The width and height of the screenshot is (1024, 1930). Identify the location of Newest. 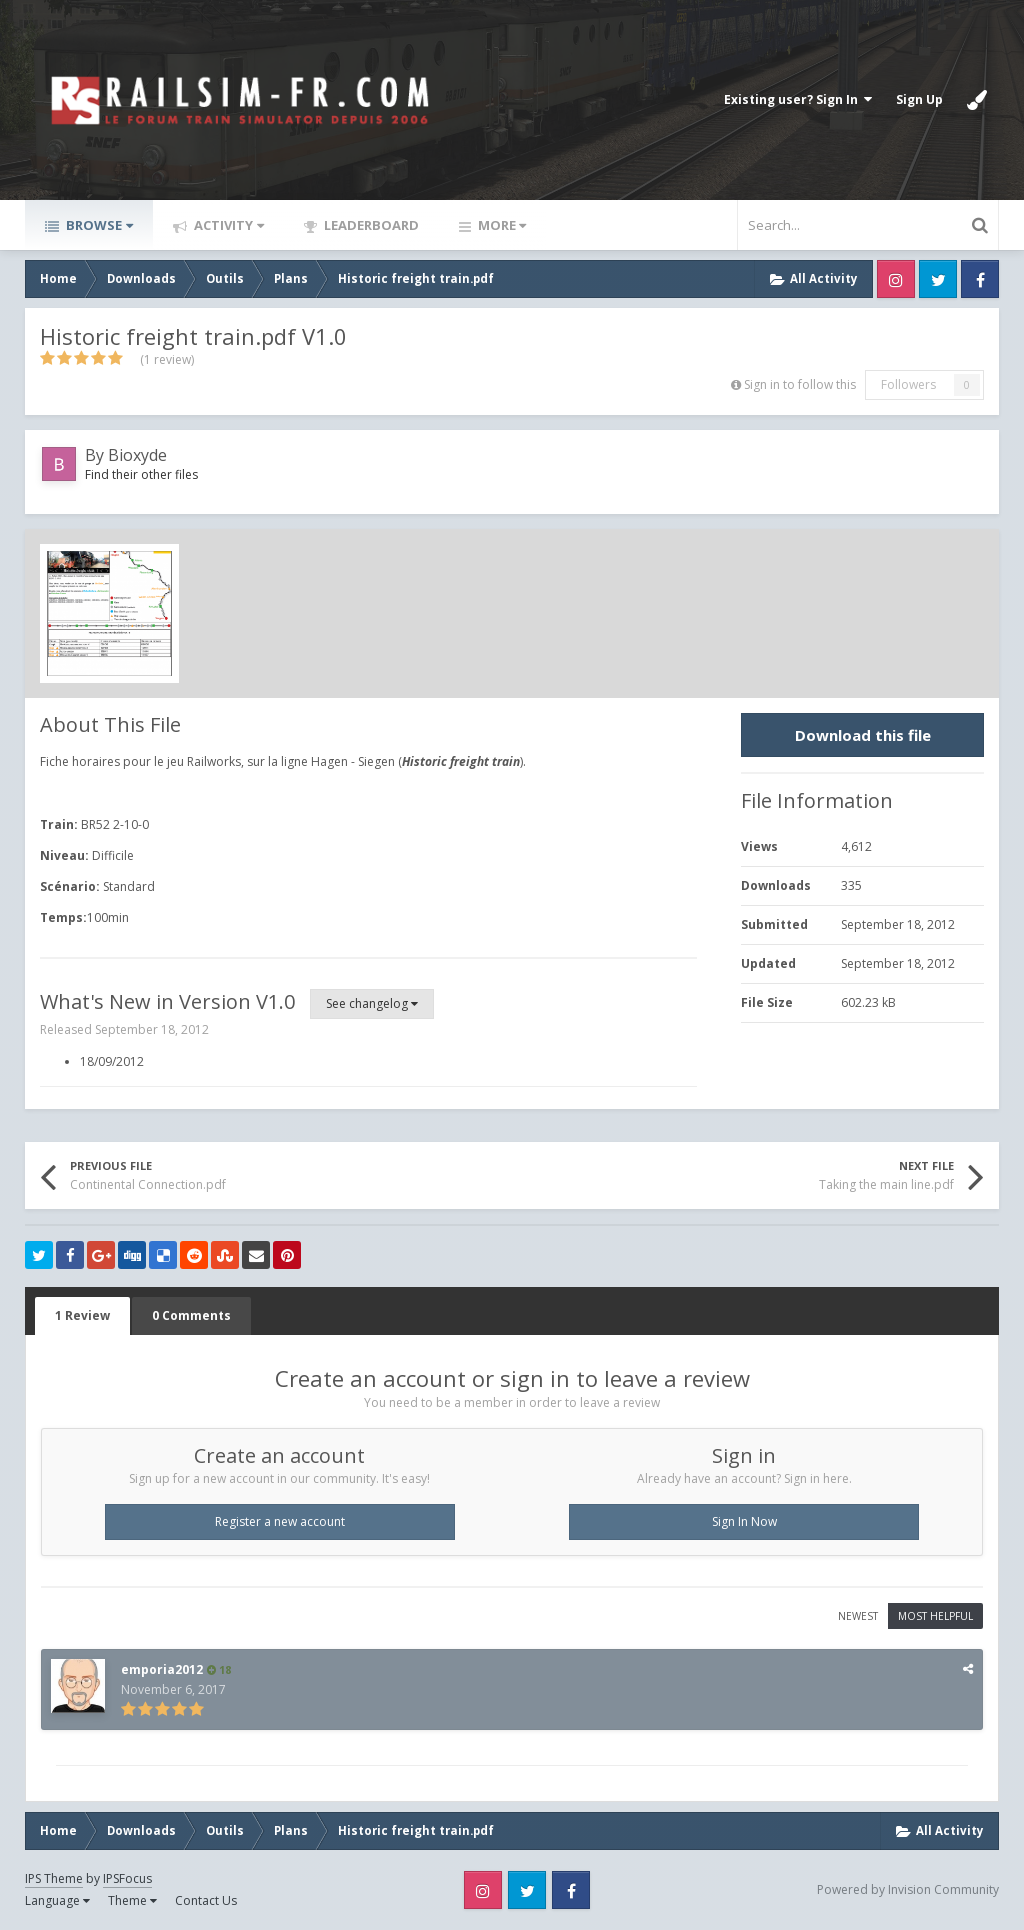
(858, 1616).